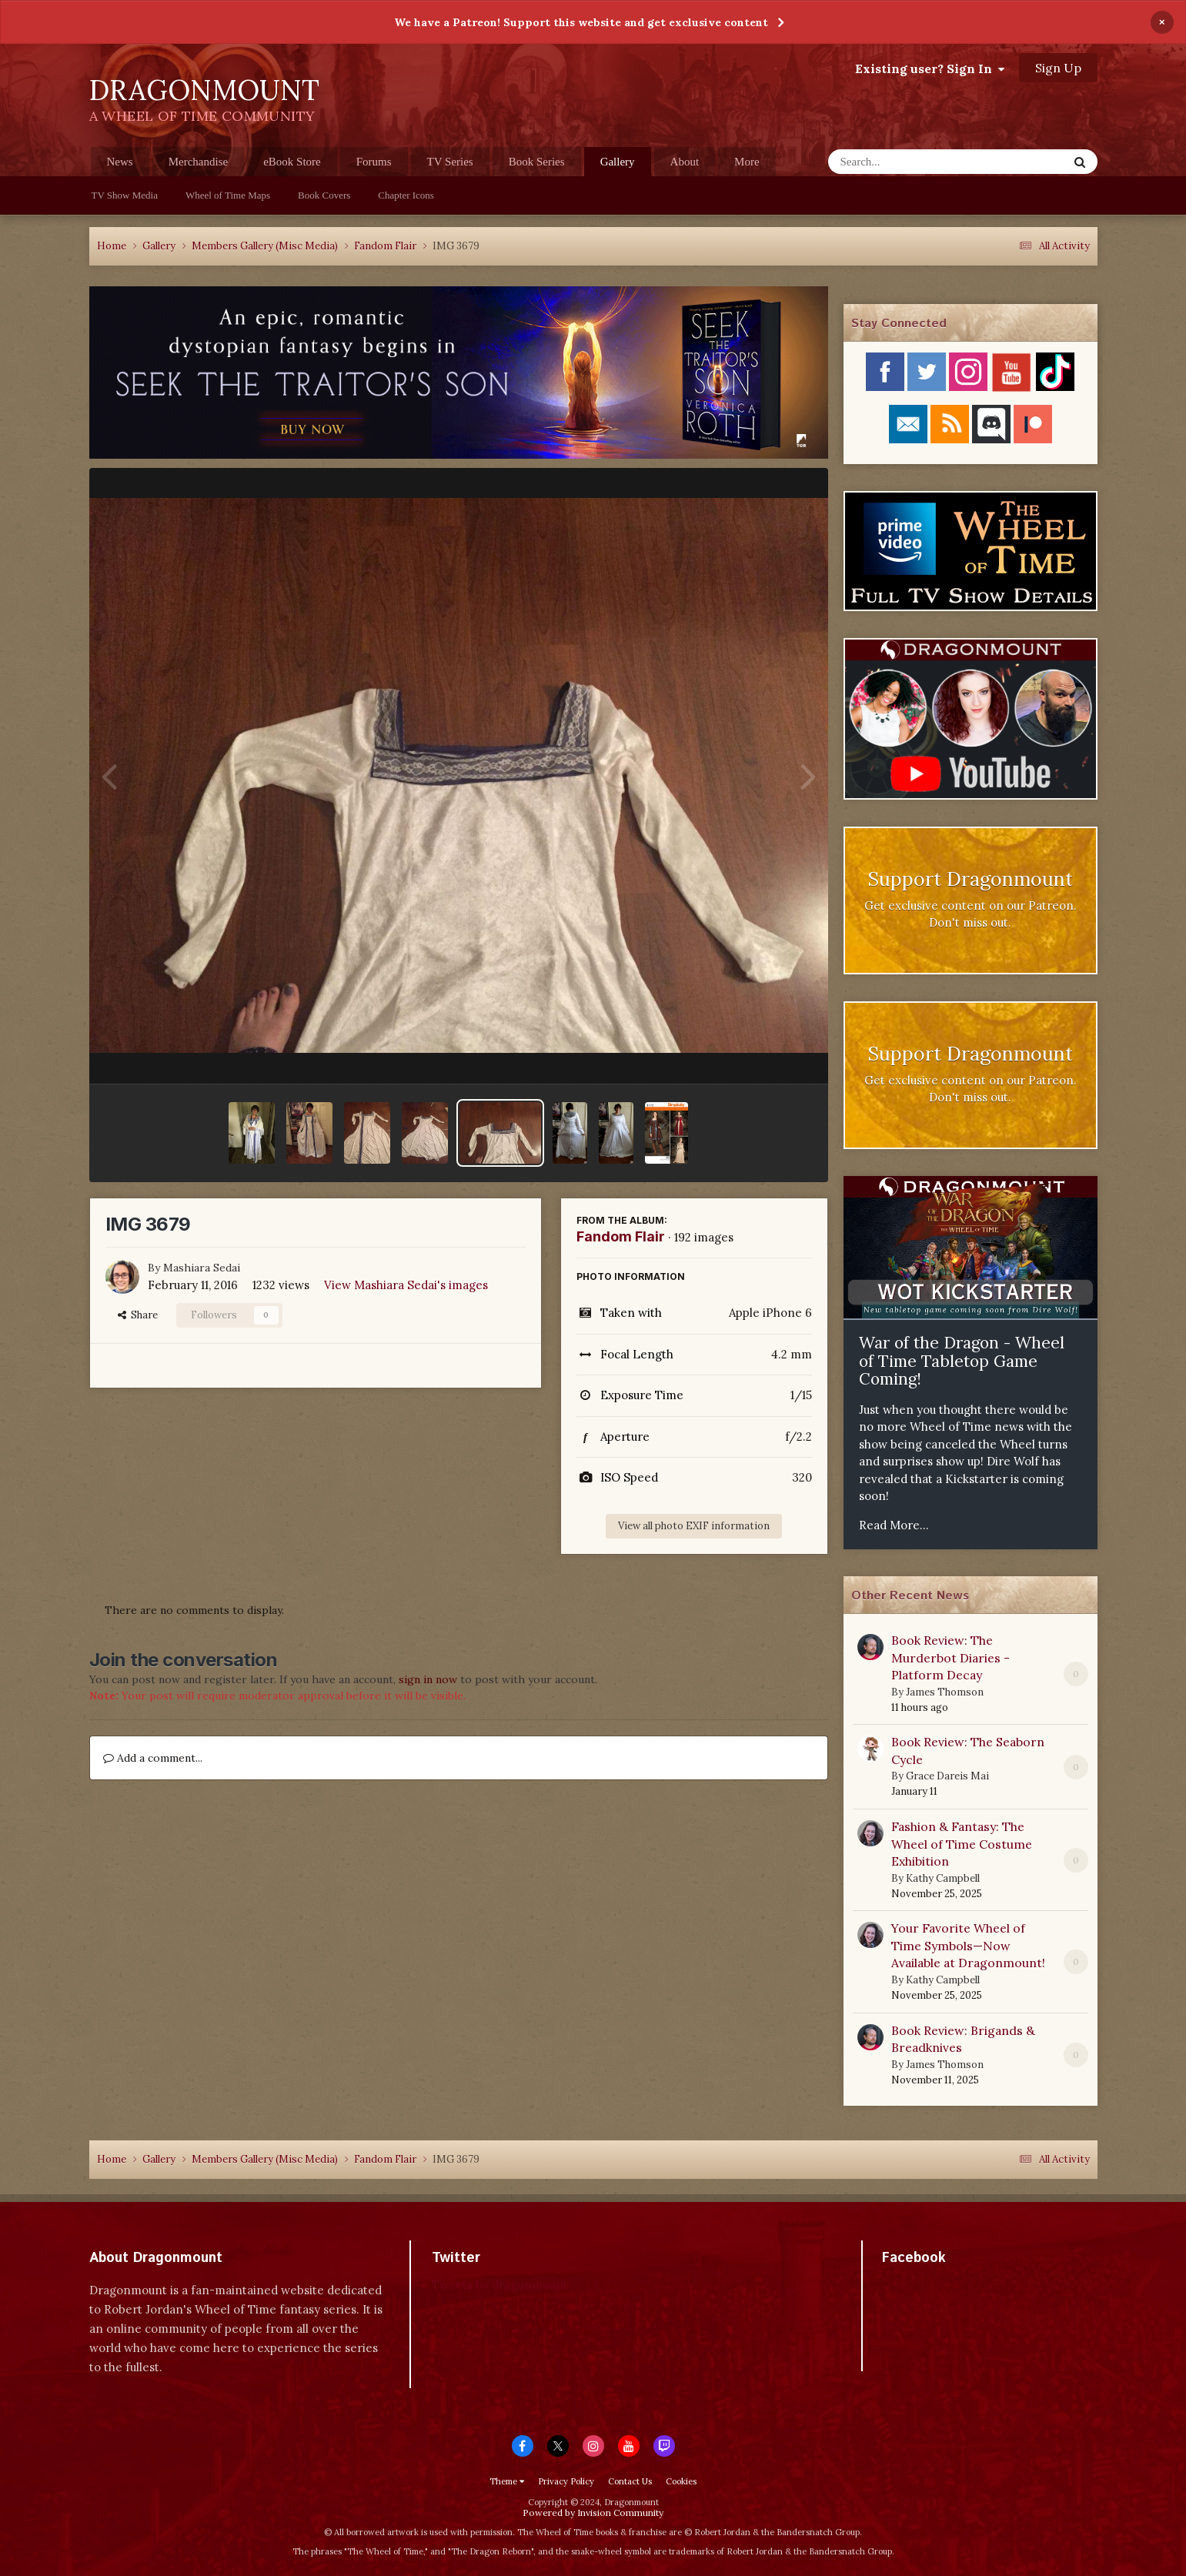 This screenshot has height=2576, width=1186. I want to click on Book Review: The Murderbot Diaries - Platform Decay, so click(950, 1657).